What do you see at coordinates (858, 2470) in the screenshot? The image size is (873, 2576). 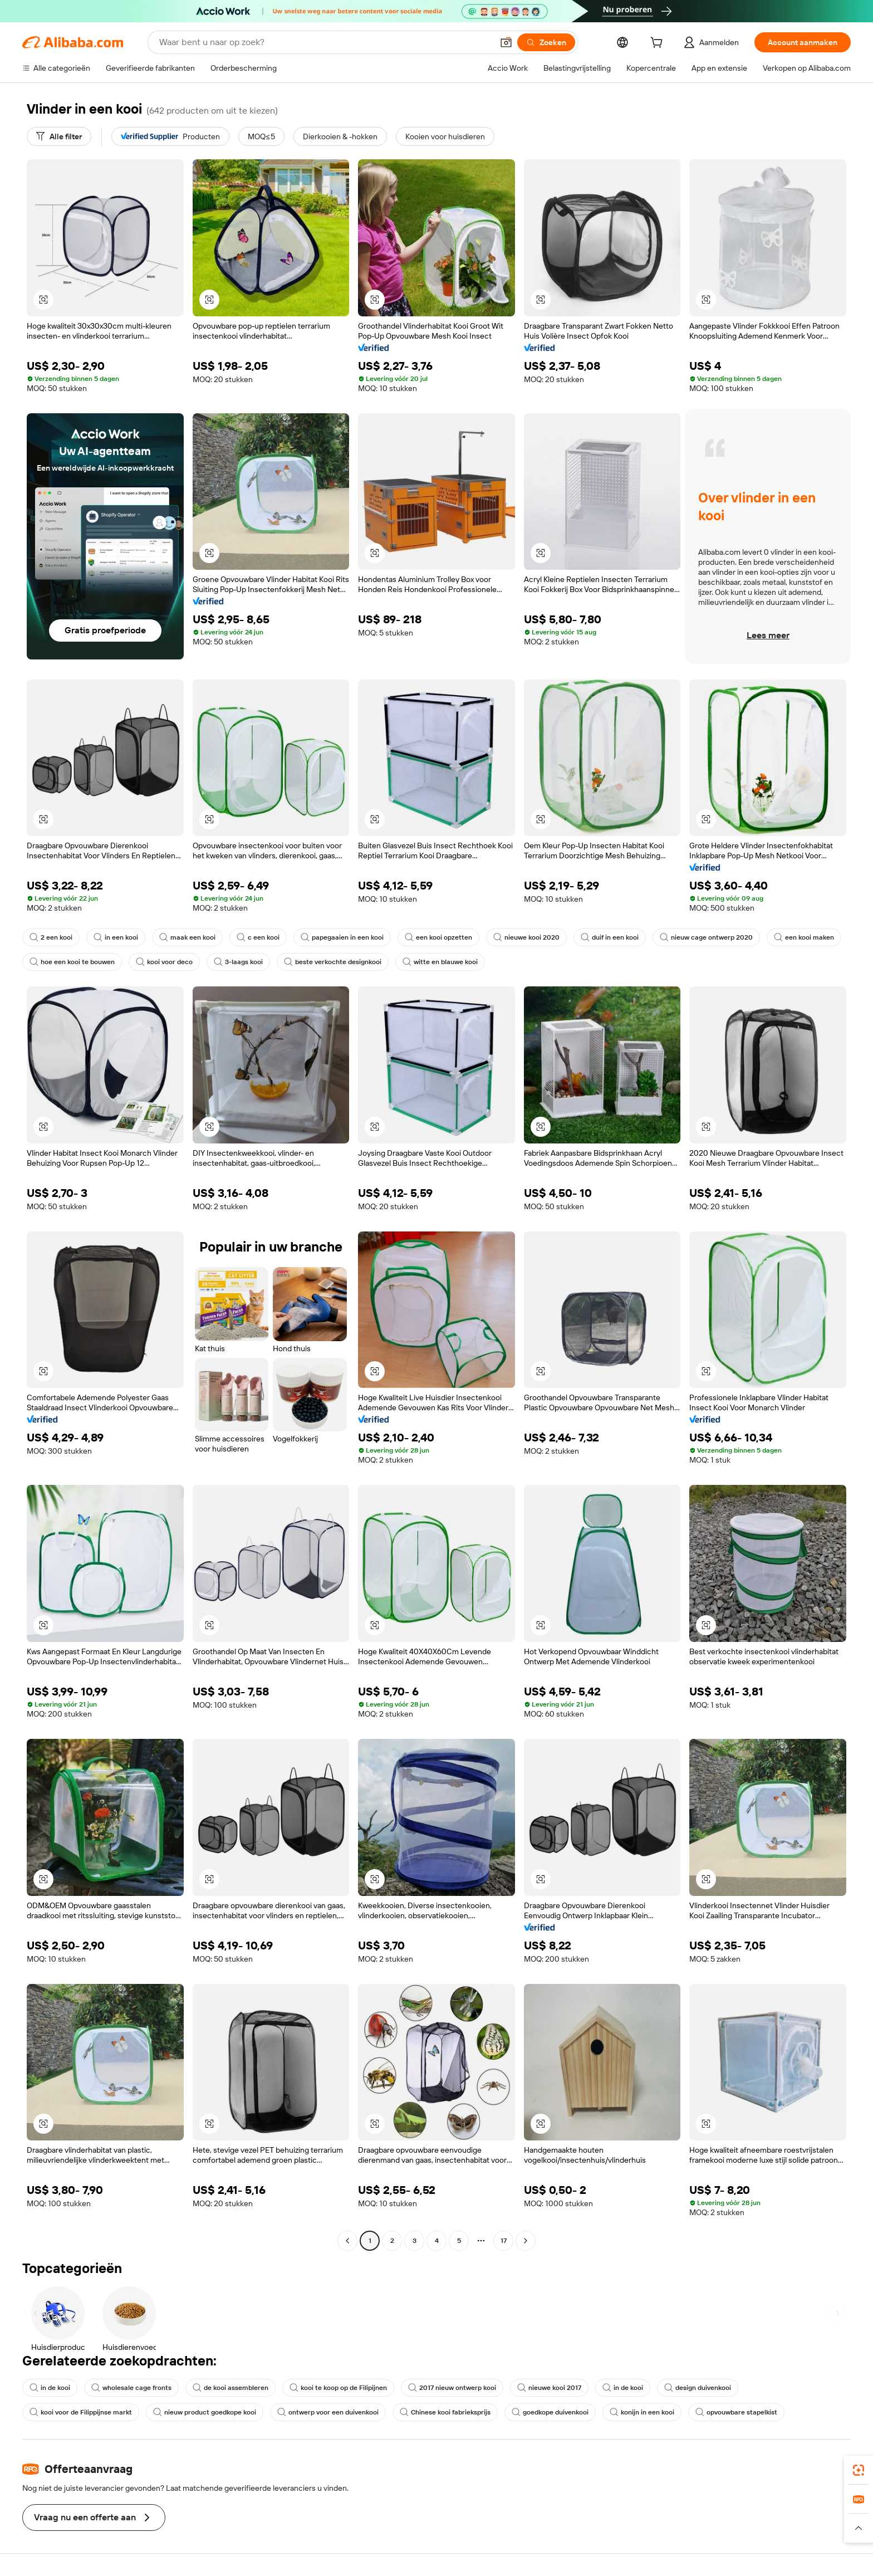 I see `[link]` at bounding box center [858, 2470].